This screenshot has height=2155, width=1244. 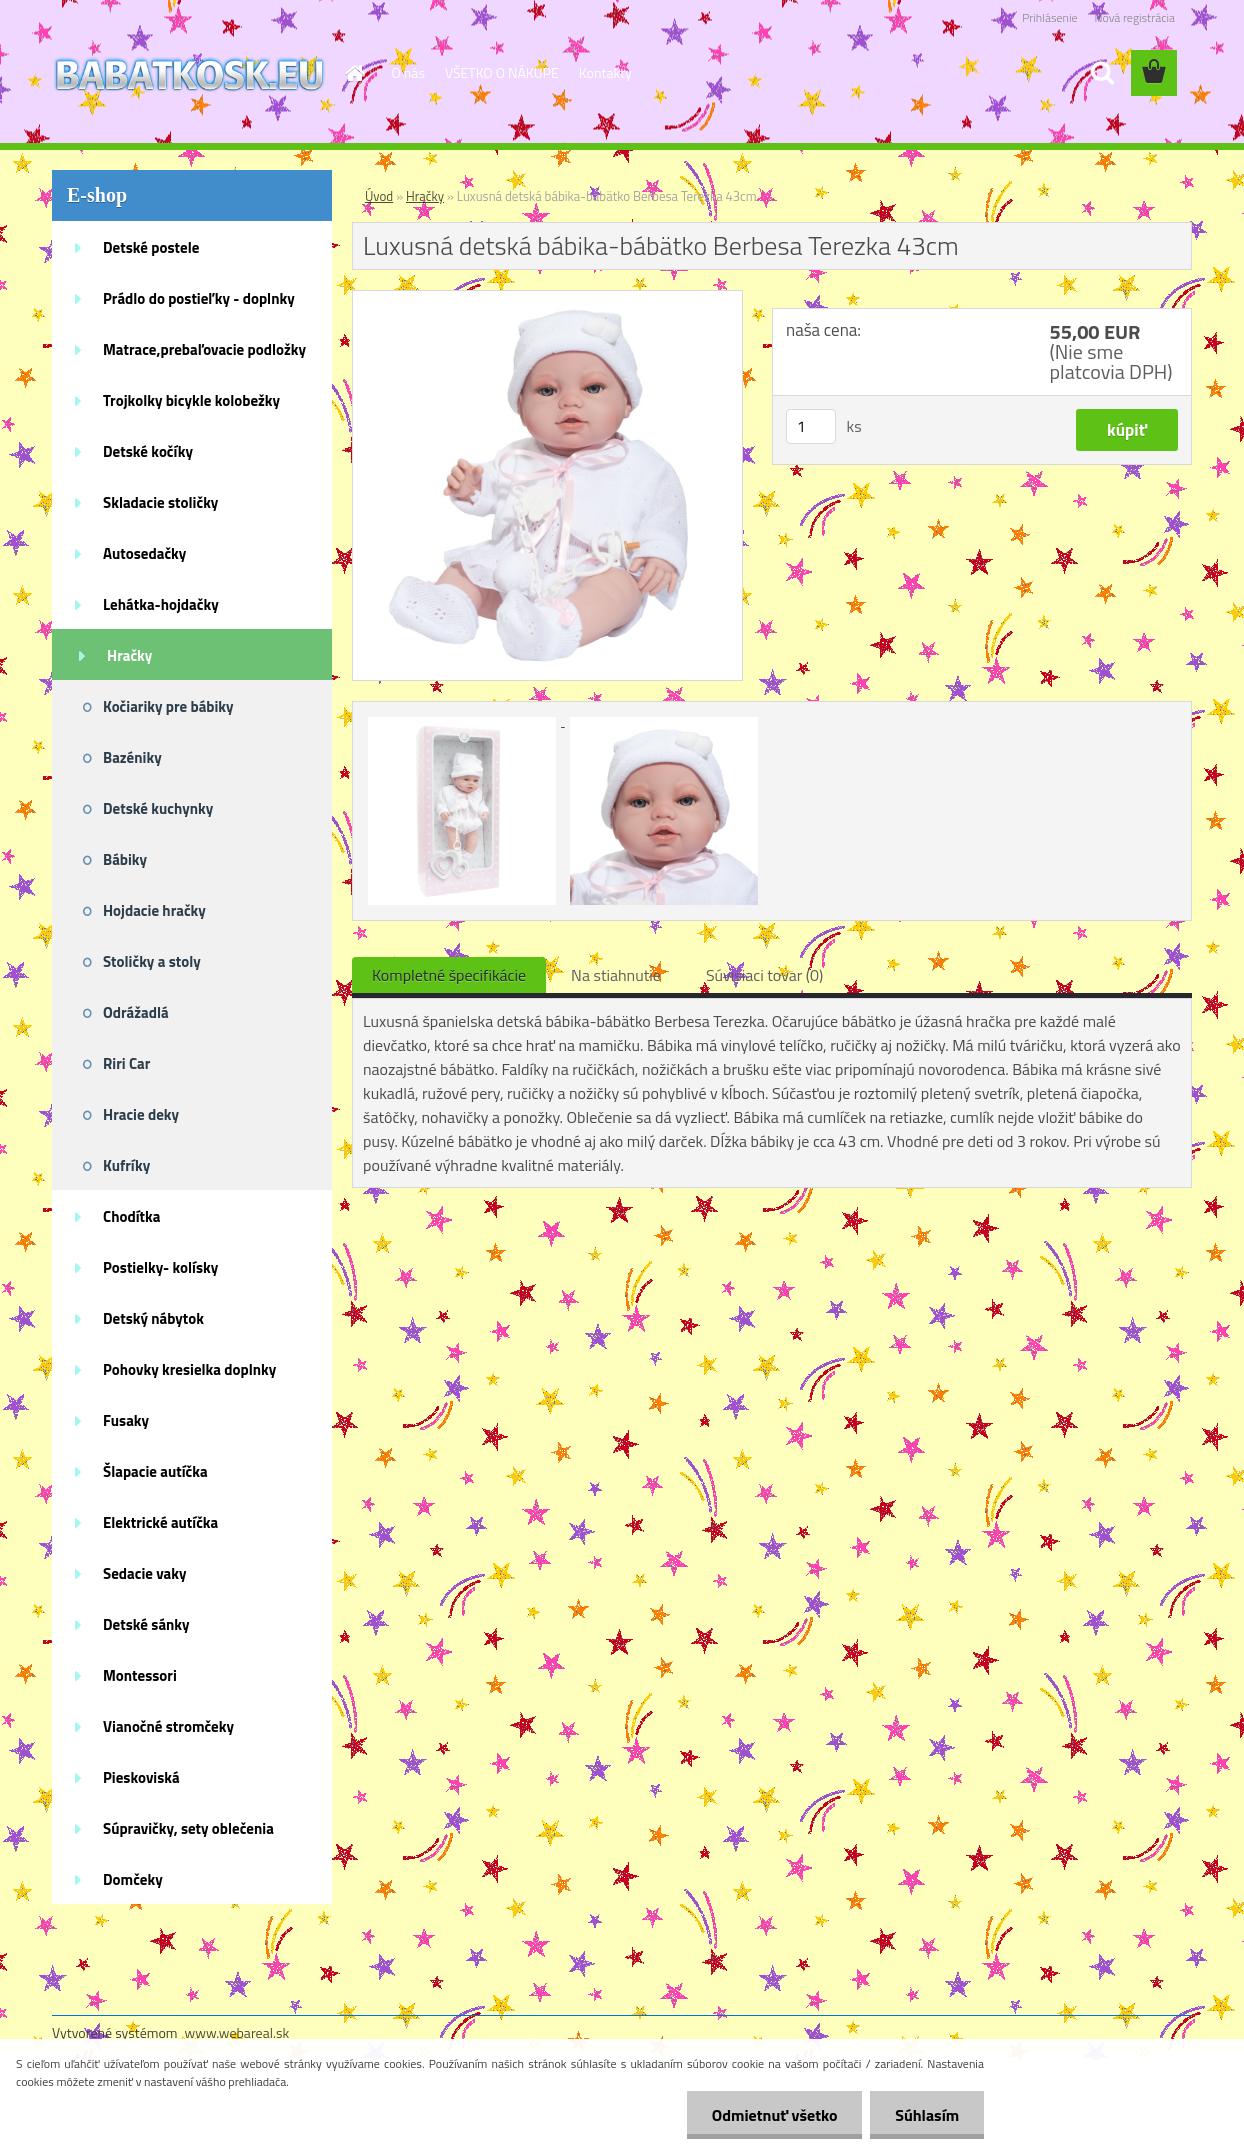 What do you see at coordinates (145, 1573) in the screenshot?
I see `Sedacie vaky` at bounding box center [145, 1573].